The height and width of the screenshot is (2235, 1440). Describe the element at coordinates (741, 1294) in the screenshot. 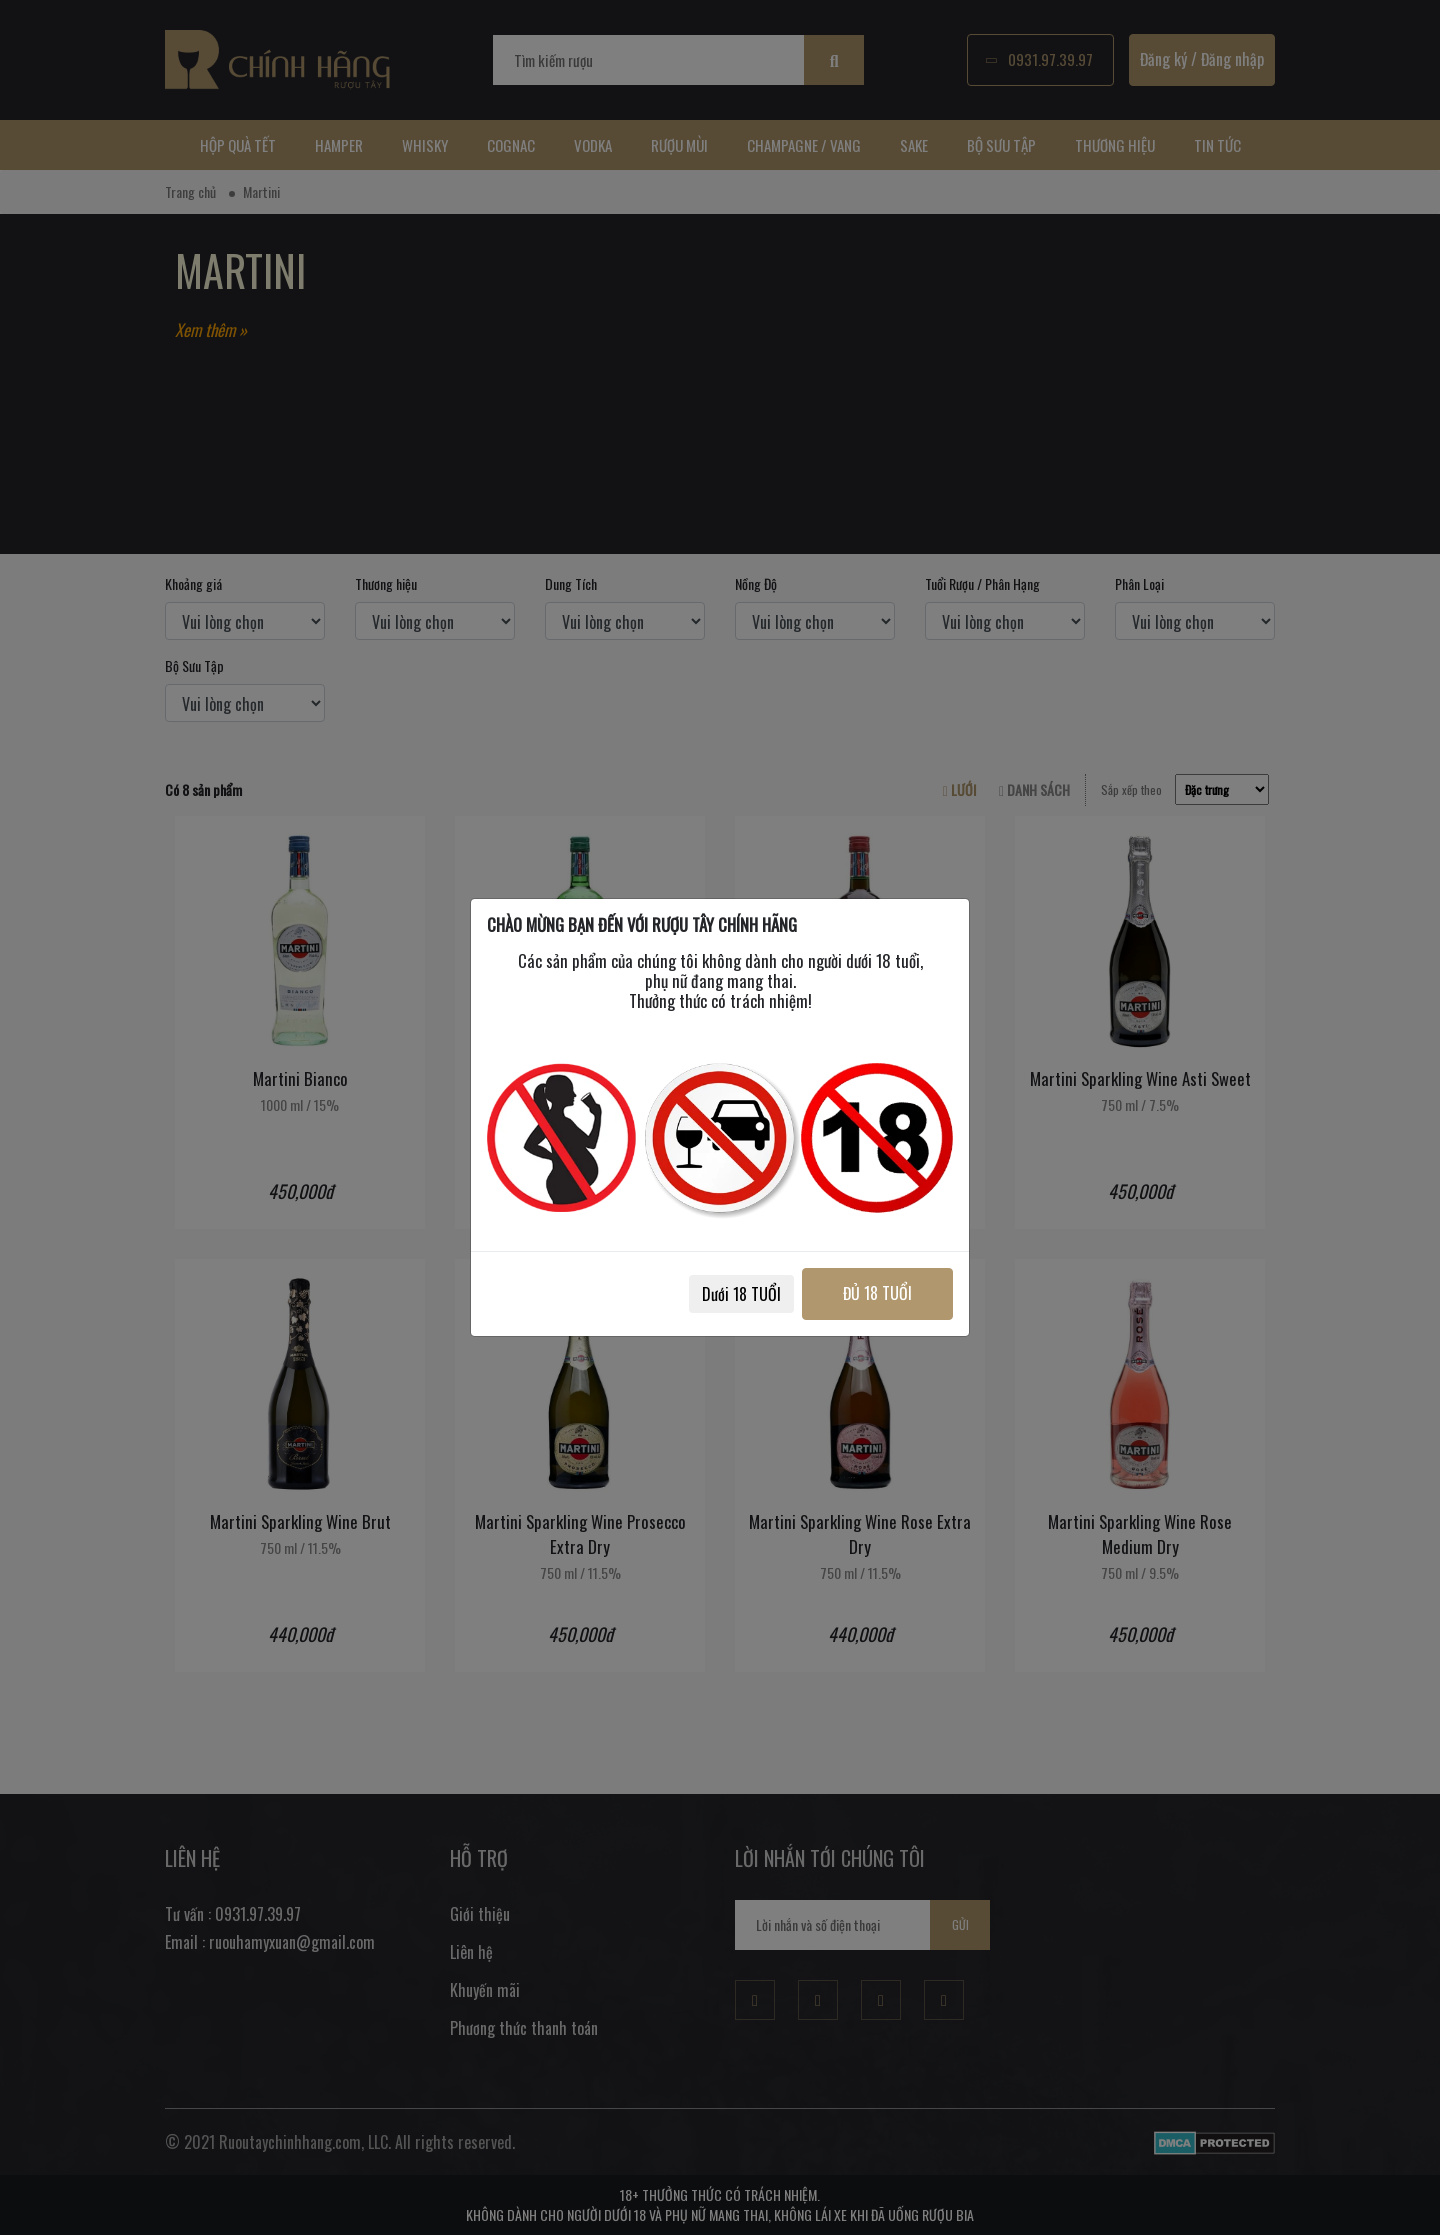

I see `Dưới 18 TUỔI` at that location.